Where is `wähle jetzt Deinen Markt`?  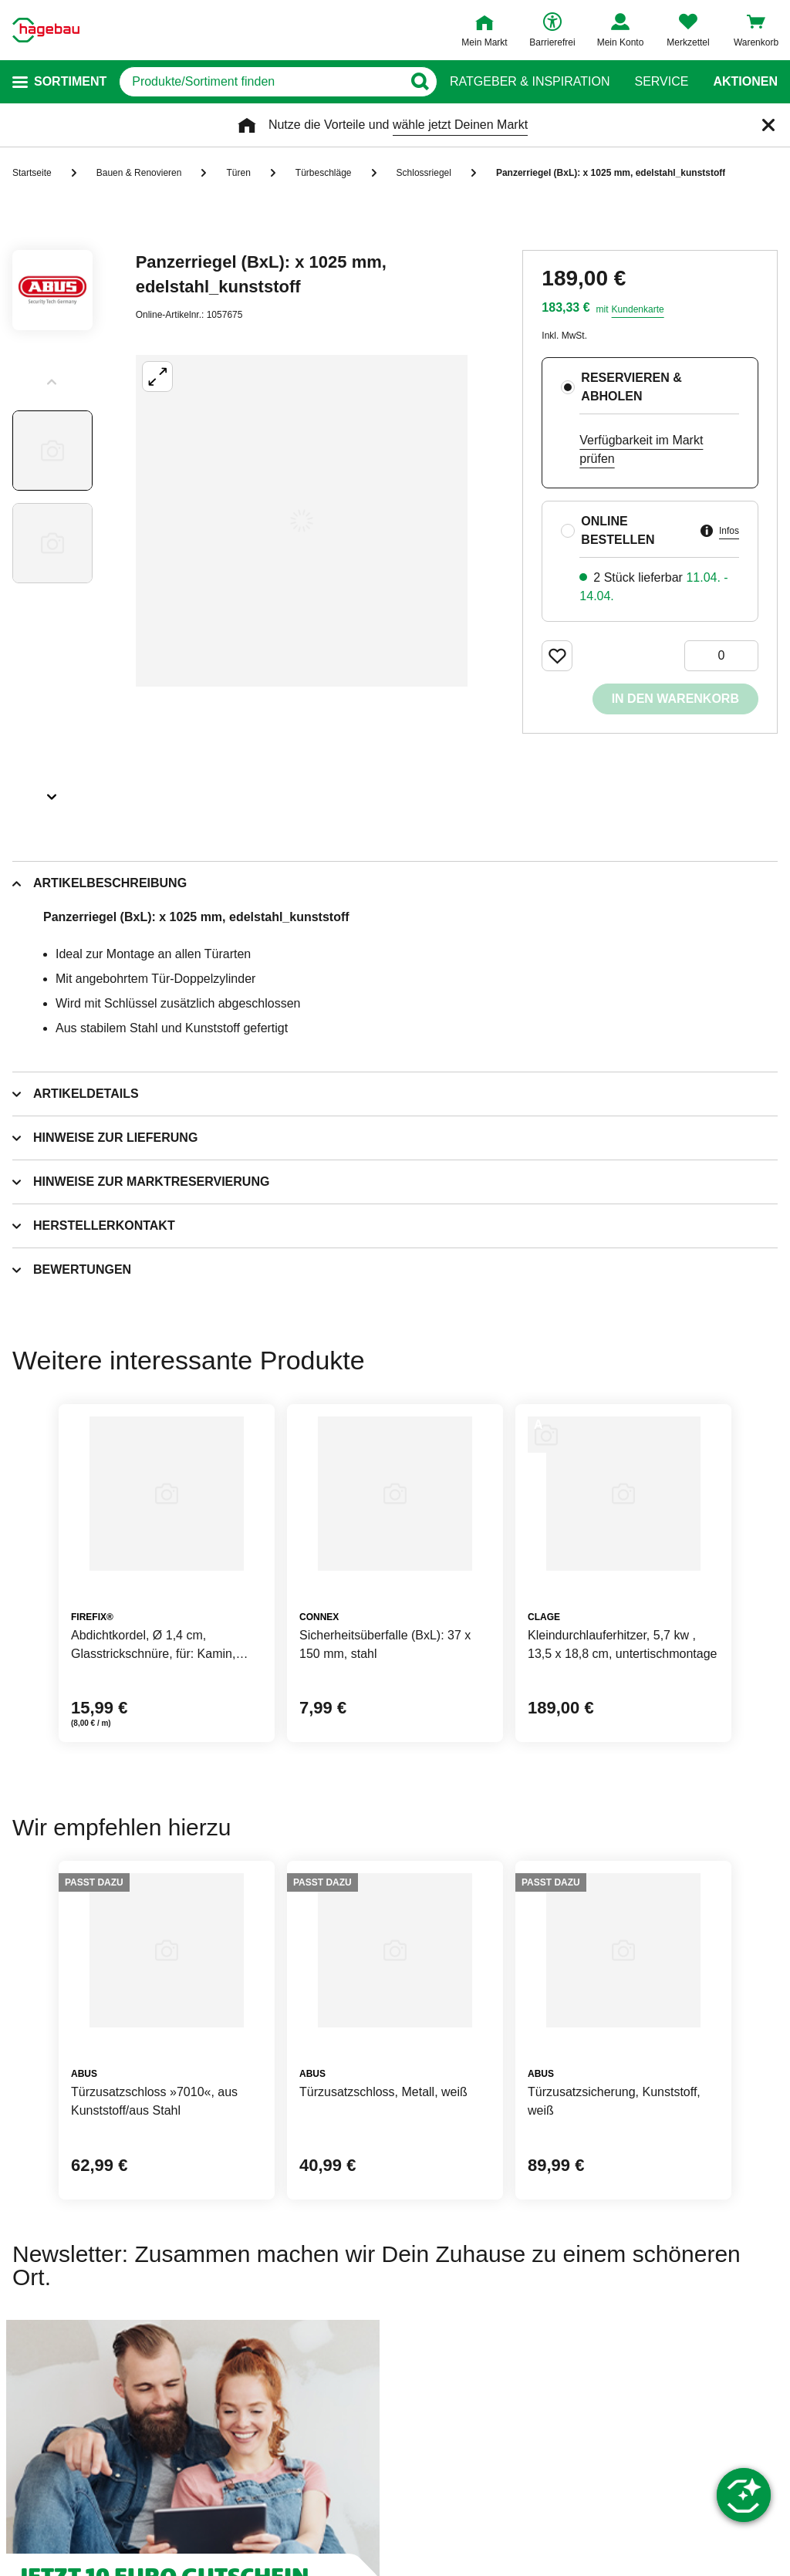 wähle jetzt Deinen Markt is located at coordinates (460, 124).